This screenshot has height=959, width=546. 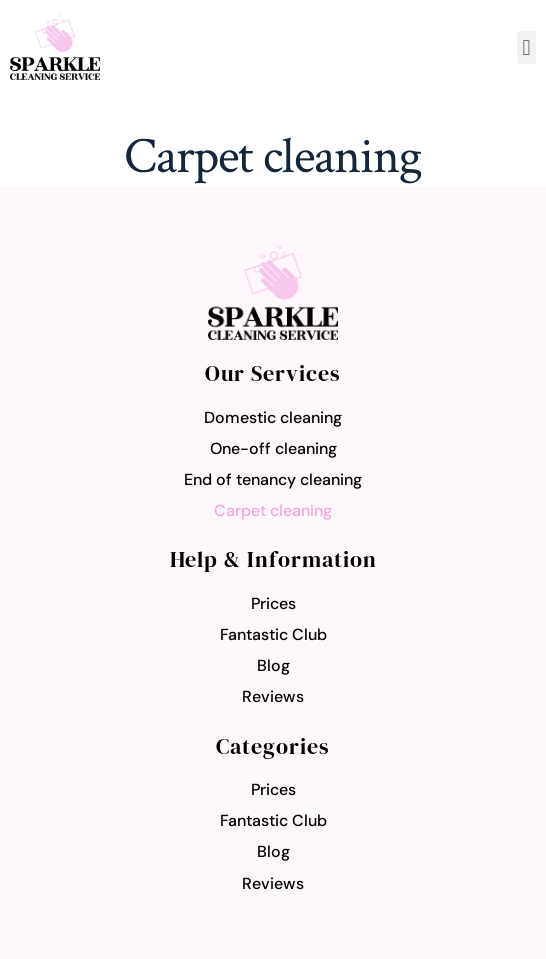 I want to click on Fantastic Club, so click(x=273, y=634).